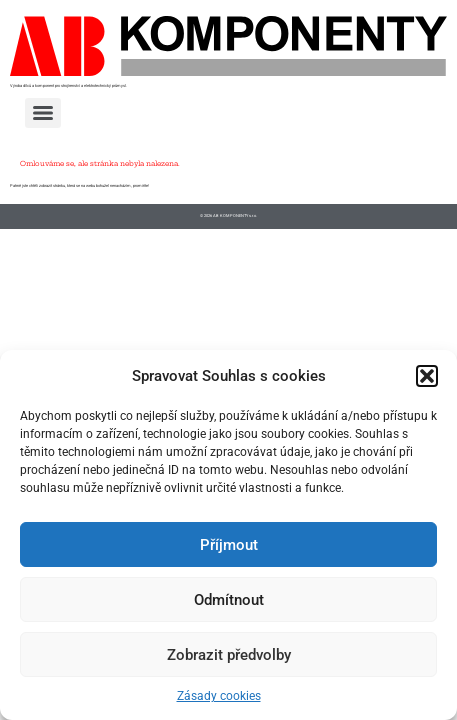 This screenshot has width=457, height=720. What do you see at coordinates (219, 696) in the screenshot?
I see `Zásady cookies` at bounding box center [219, 696].